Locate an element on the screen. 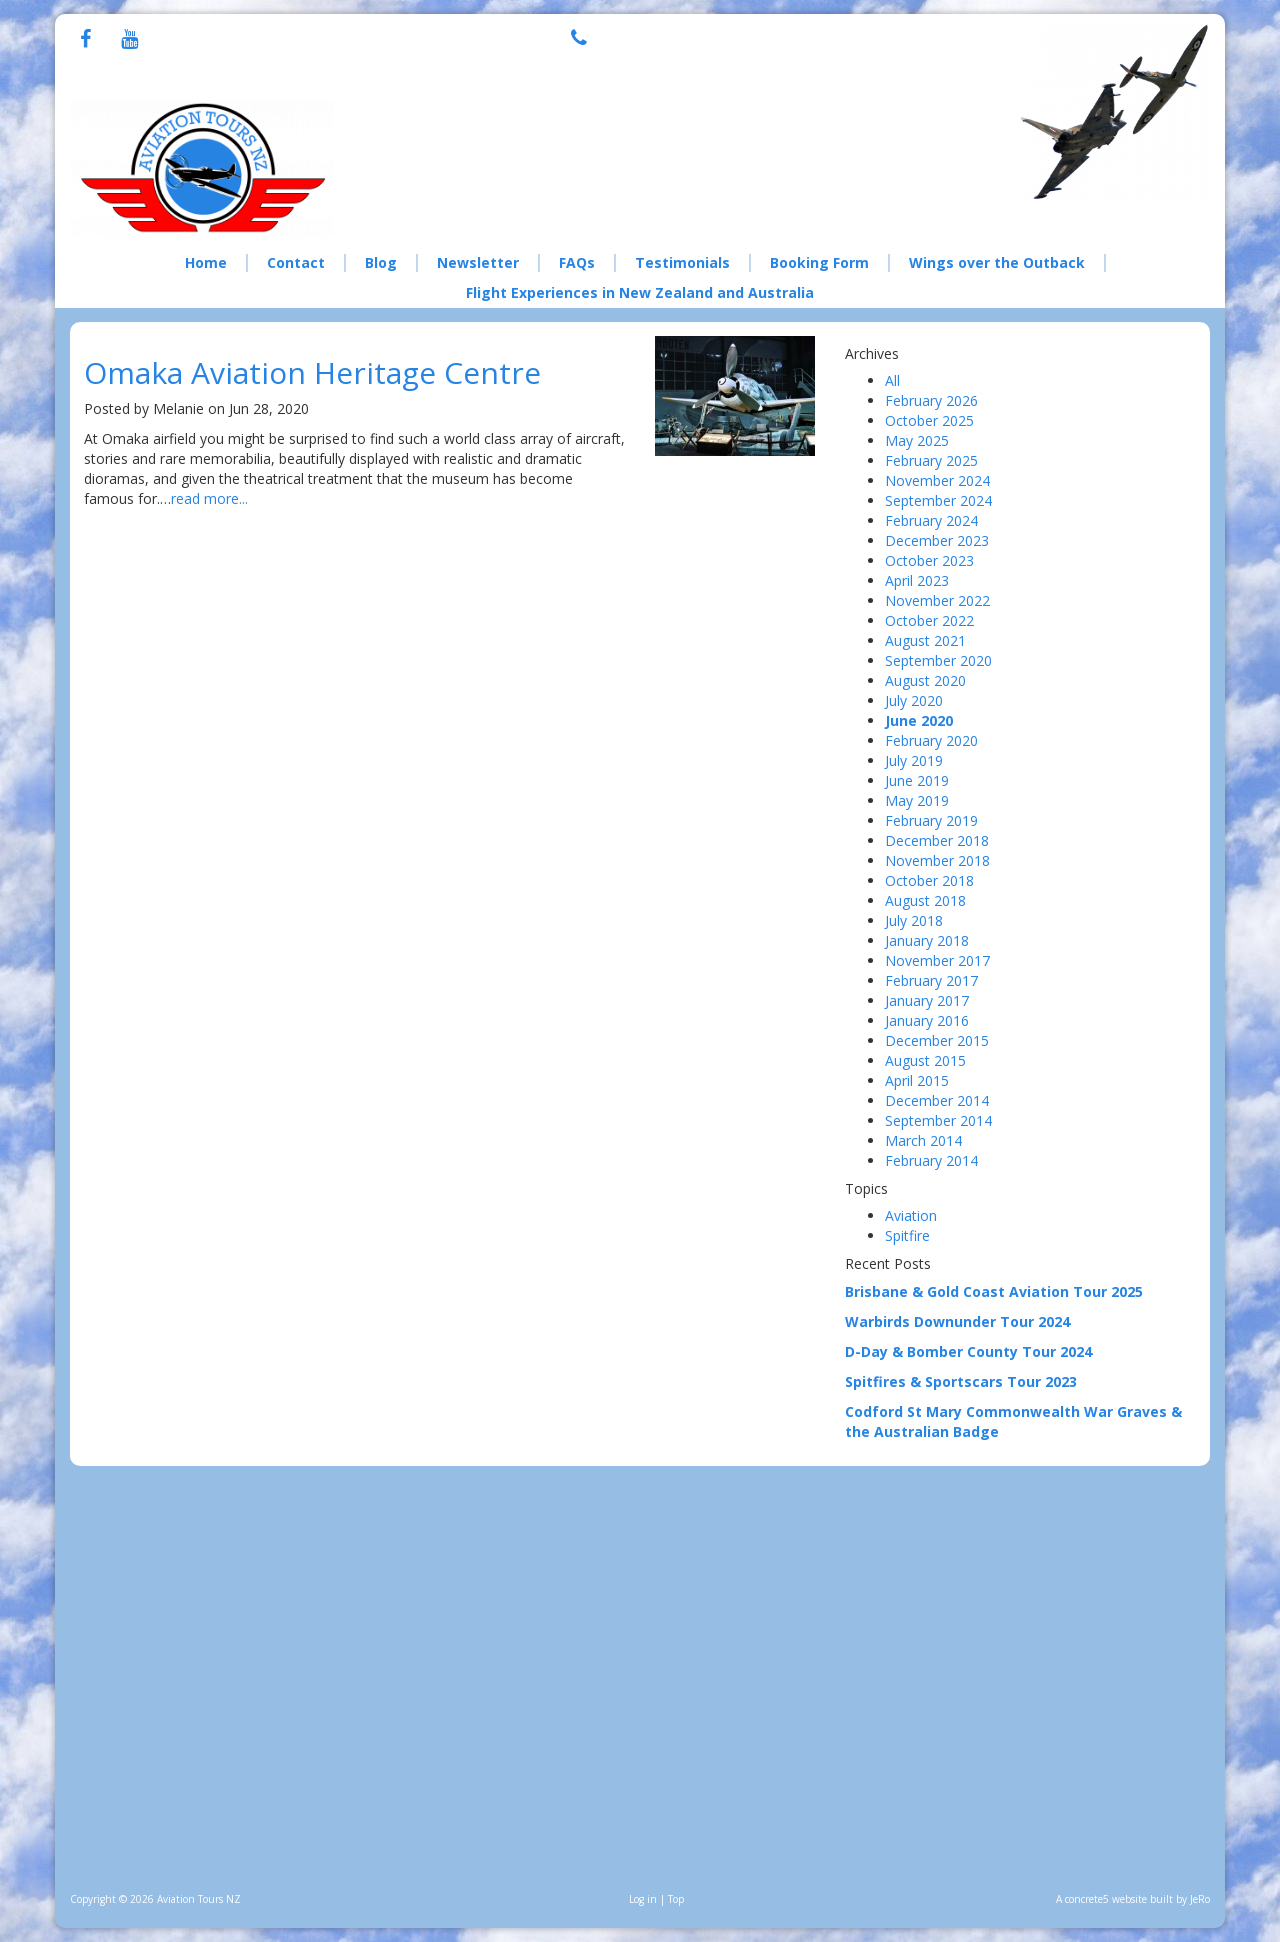 The width and height of the screenshot is (1280, 1942). February 2020 is located at coordinates (931, 740).